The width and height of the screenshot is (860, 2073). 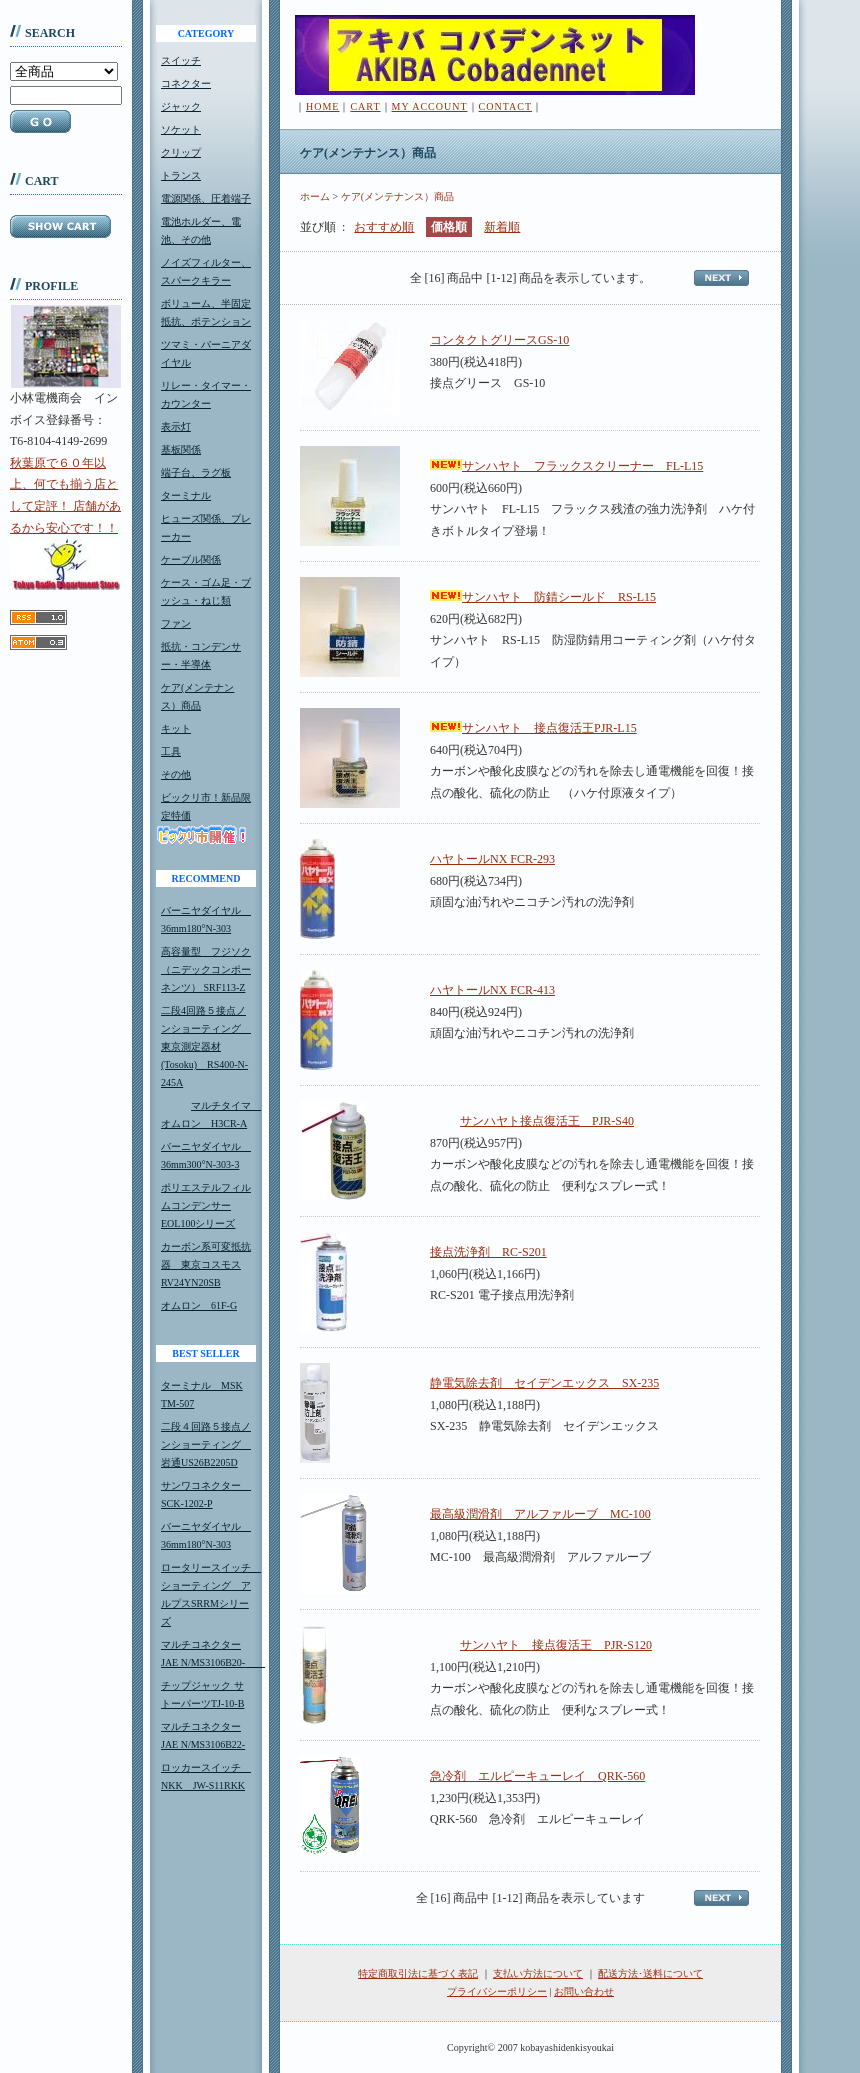 I want to click on コンタクトグリースGS-10, so click(x=499, y=340).